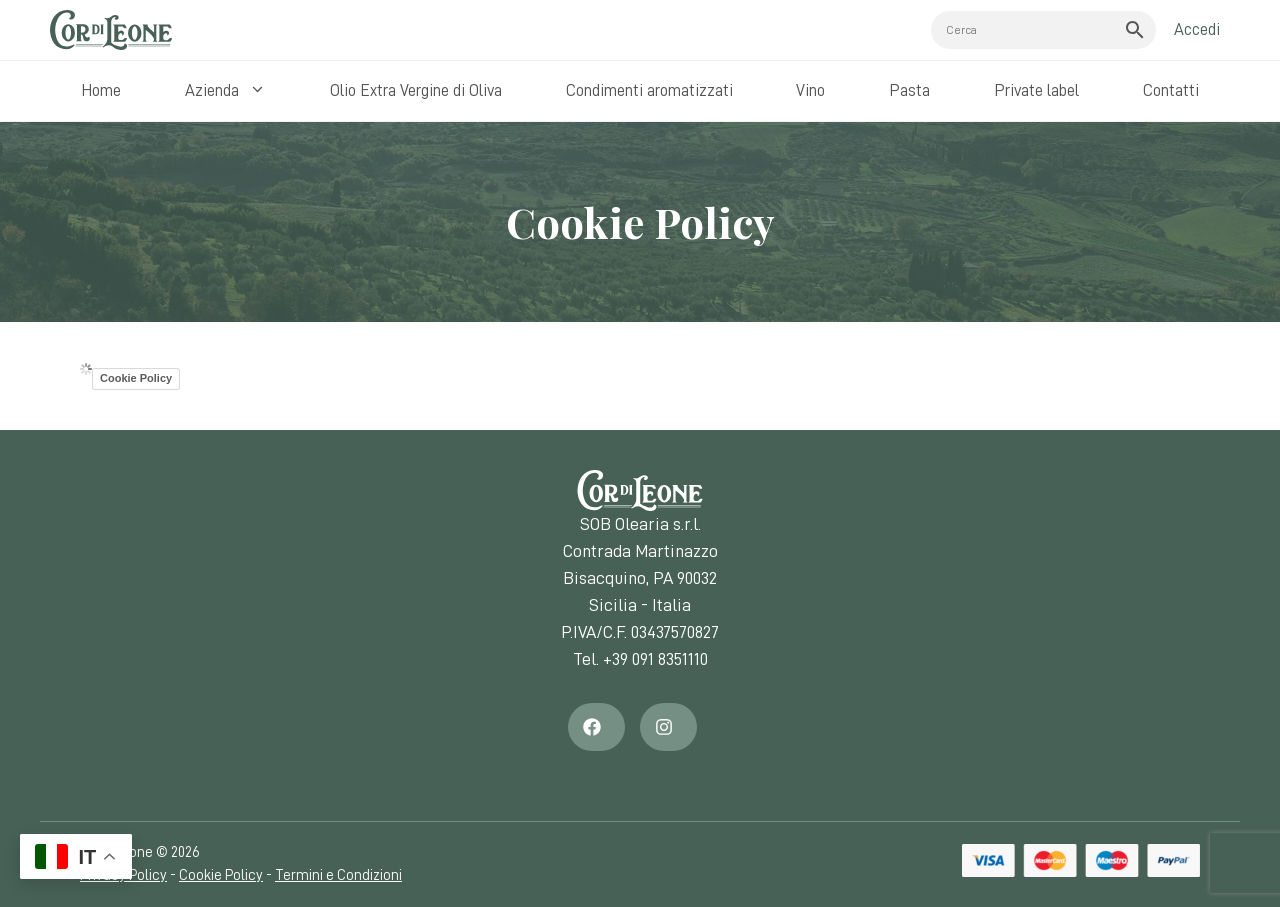 The image size is (1280, 907). I want to click on Private label, so click(1036, 90).